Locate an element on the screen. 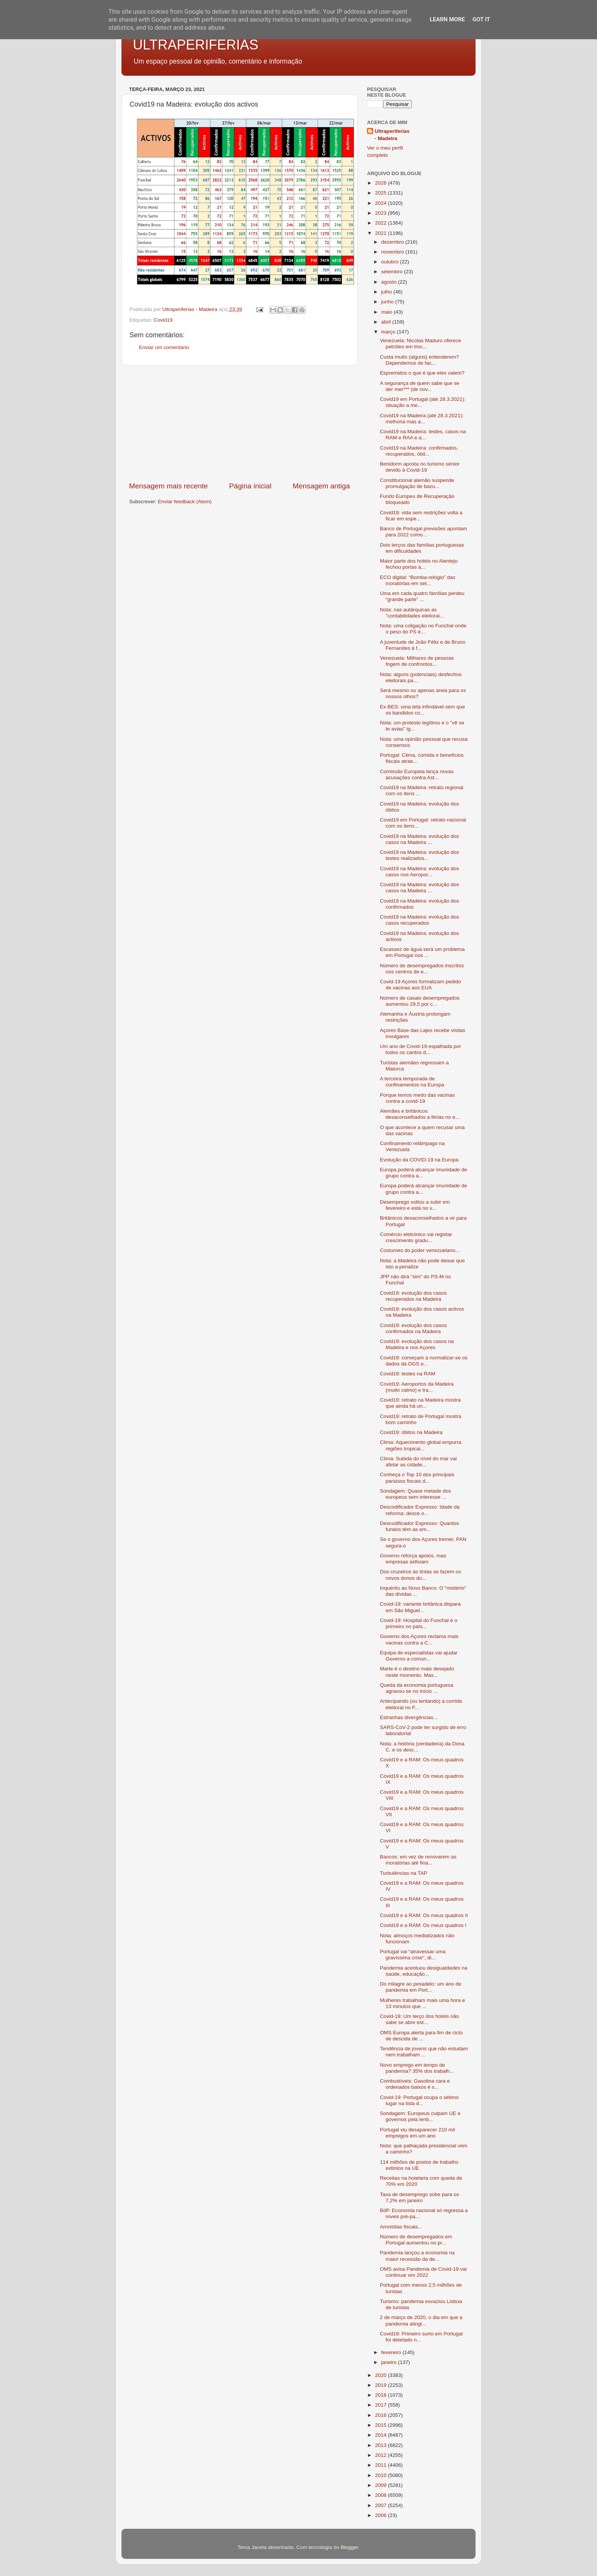  Escassez de água será um problema em Portugal nos ... is located at coordinates (422, 952).